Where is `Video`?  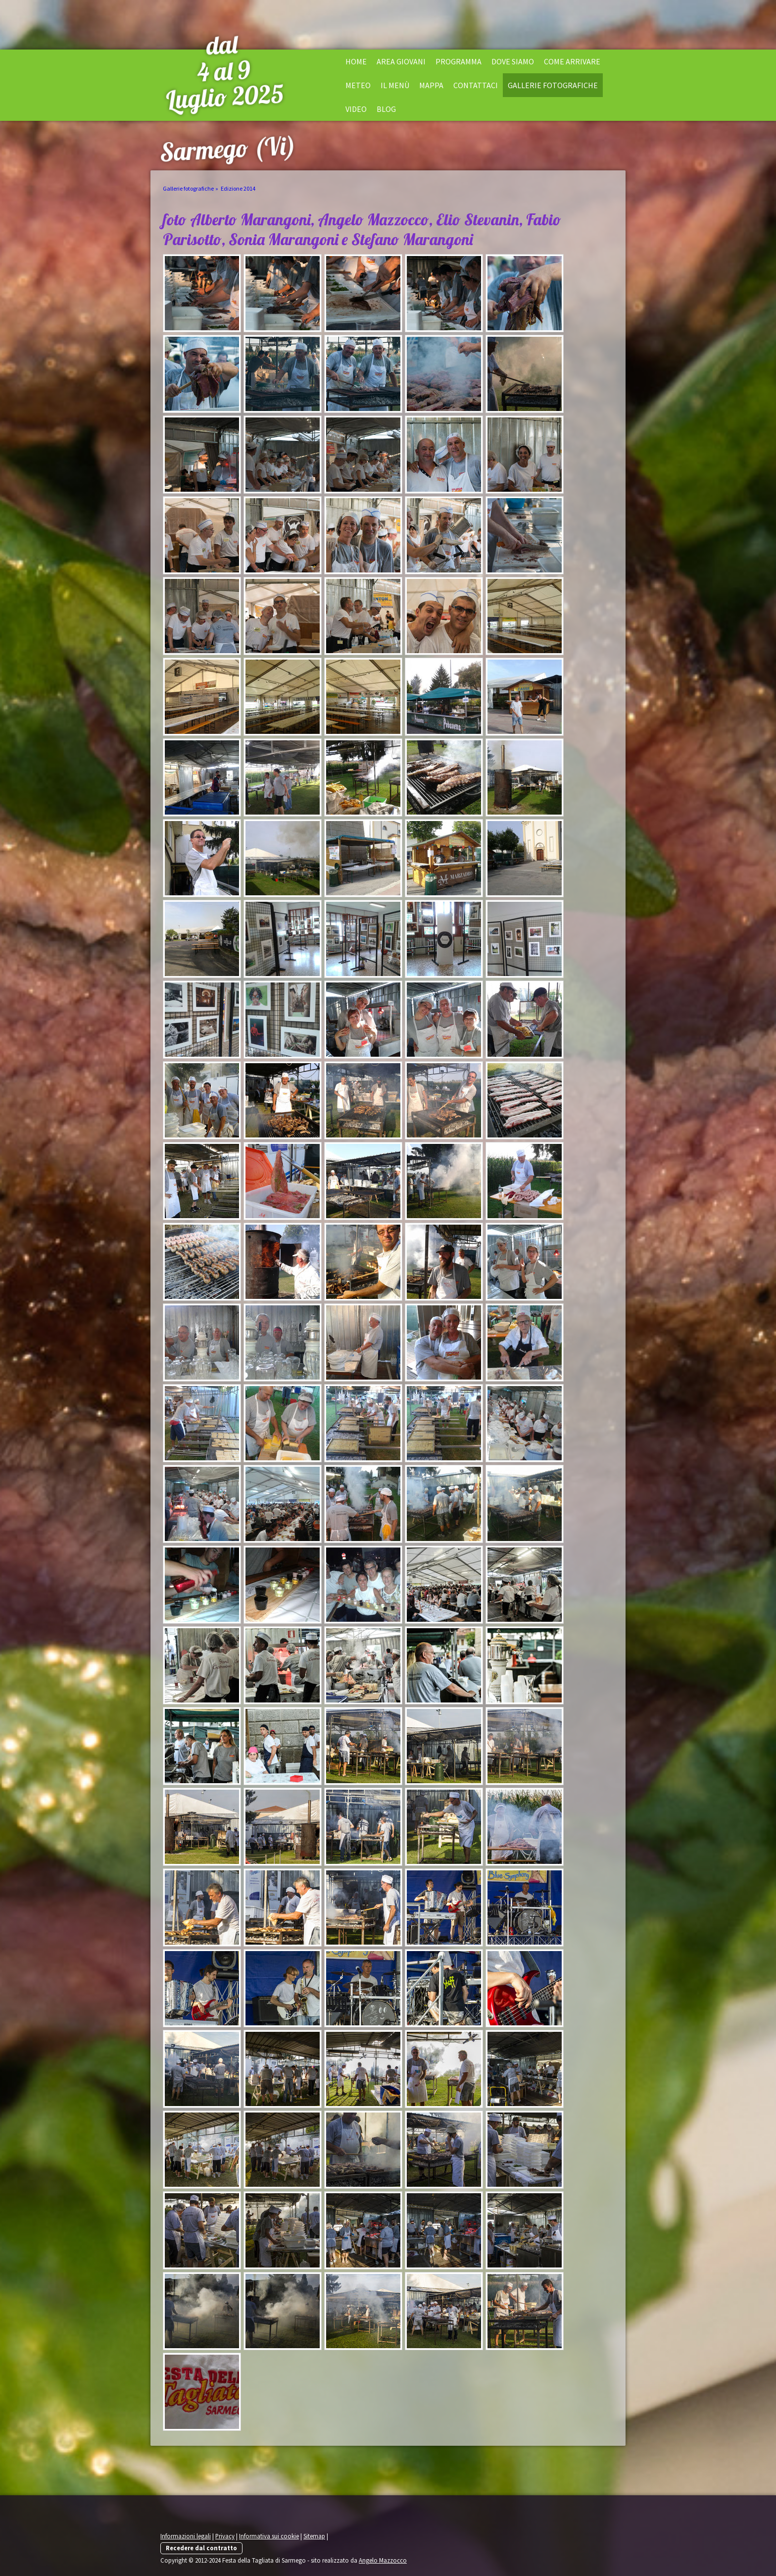 Video is located at coordinates (356, 109).